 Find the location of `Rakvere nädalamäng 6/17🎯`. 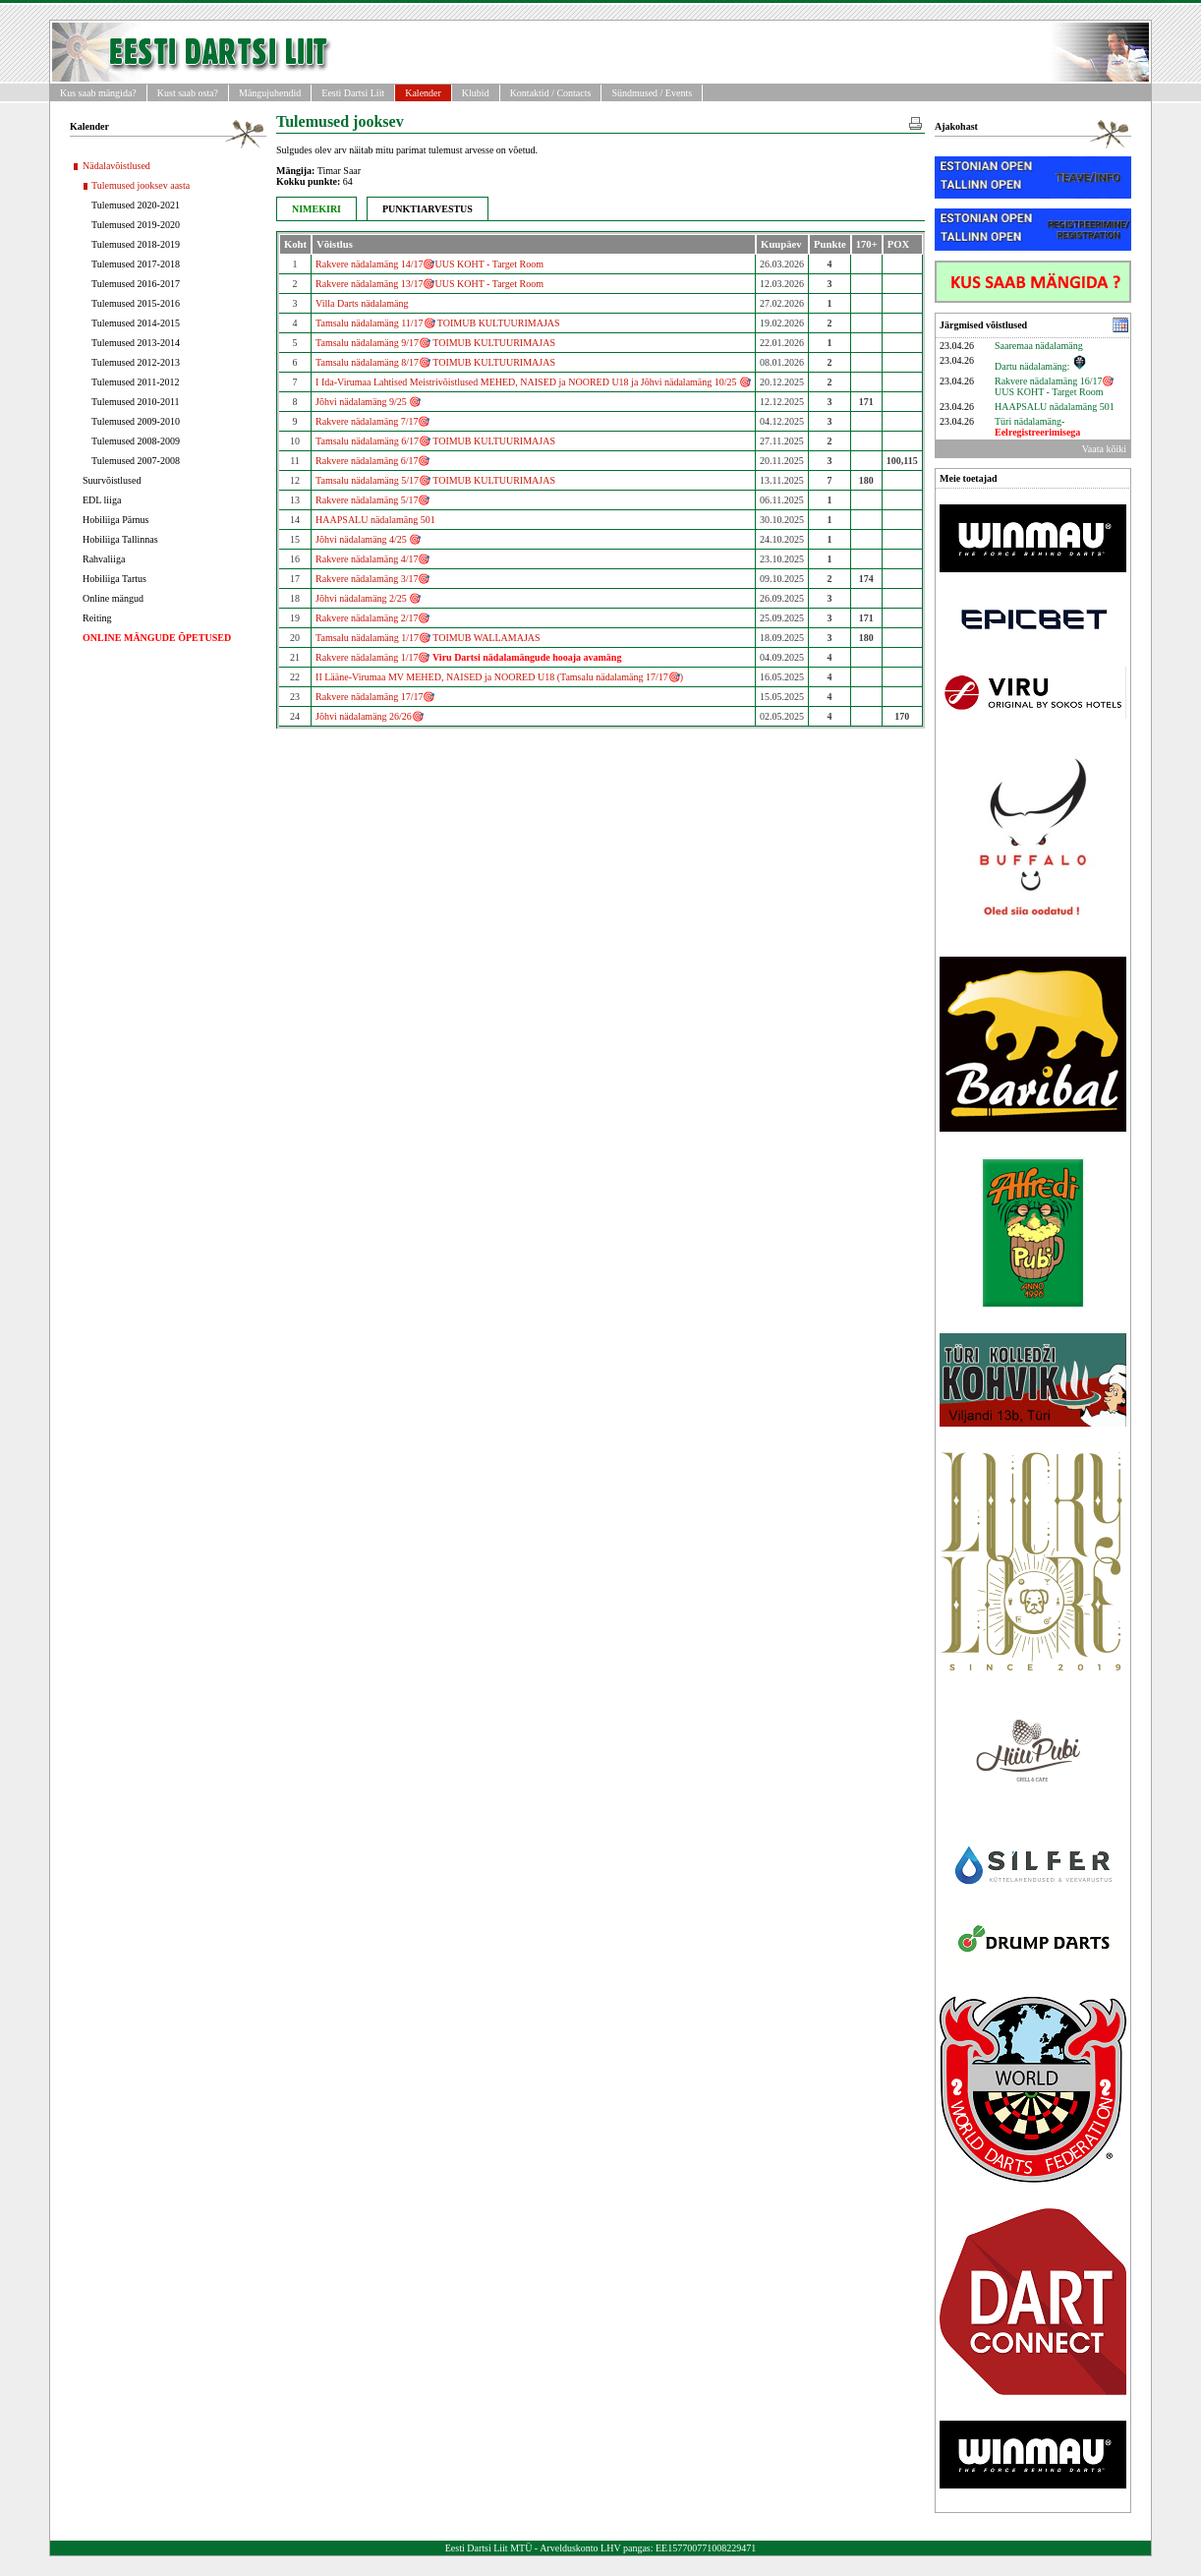

Rakvere nädalamäng 6/17🎯 is located at coordinates (372, 460).